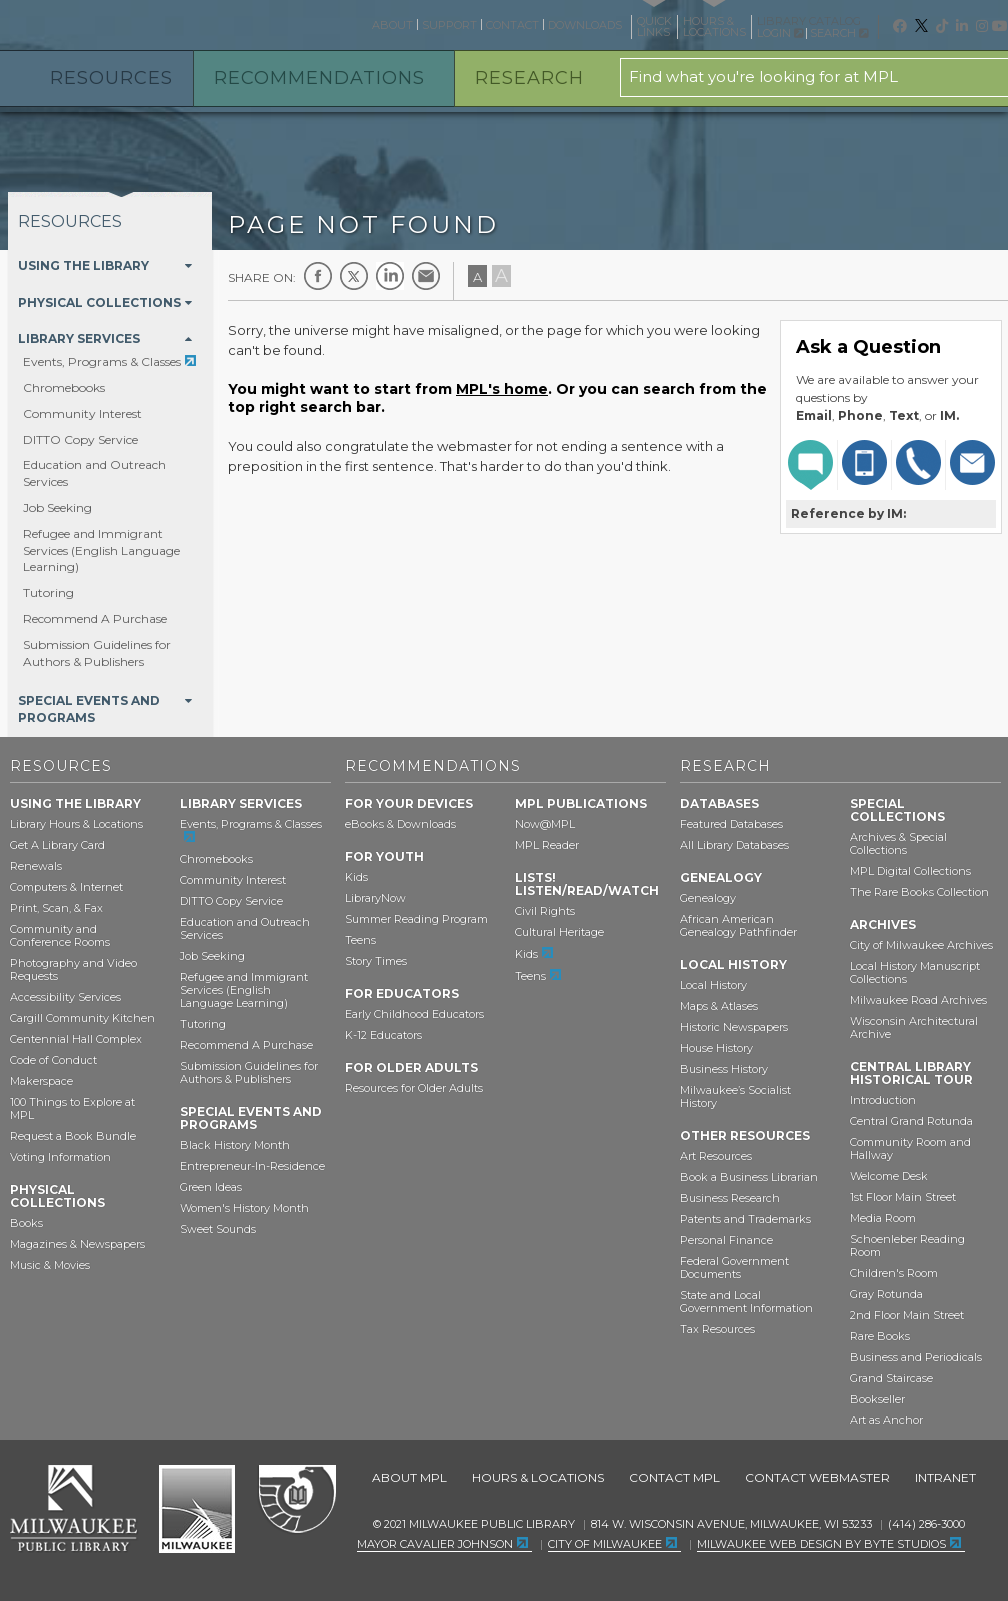 The height and width of the screenshot is (1601, 1008). What do you see at coordinates (731, 824) in the screenshot?
I see `Featured Databases` at bounding box center [731, 824].